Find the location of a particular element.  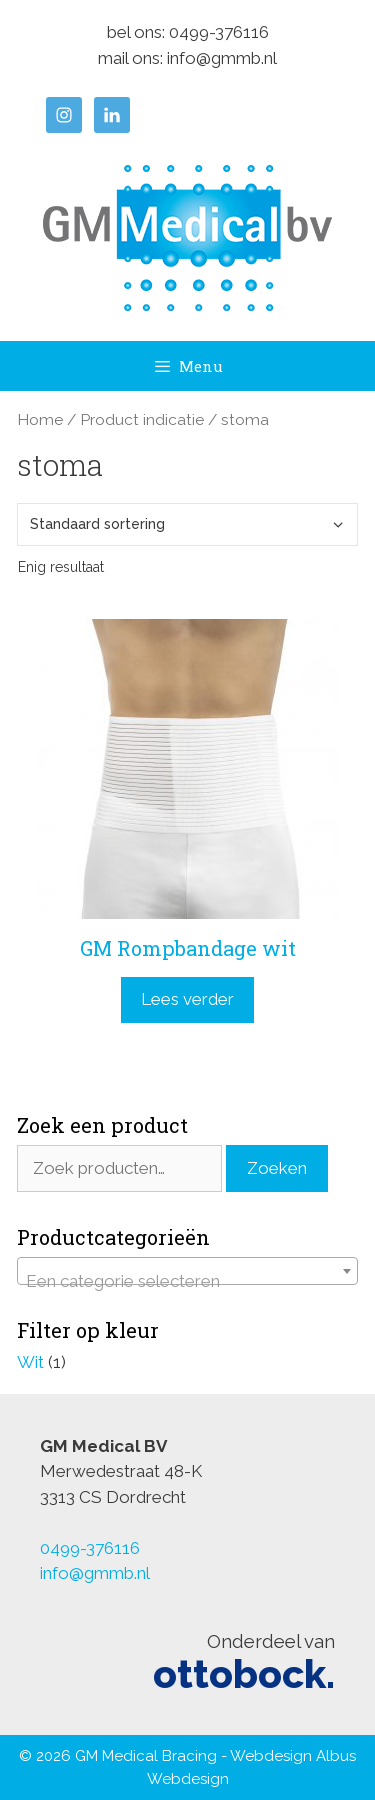

info@gmmb.nl is located at coordinates (222, 58).